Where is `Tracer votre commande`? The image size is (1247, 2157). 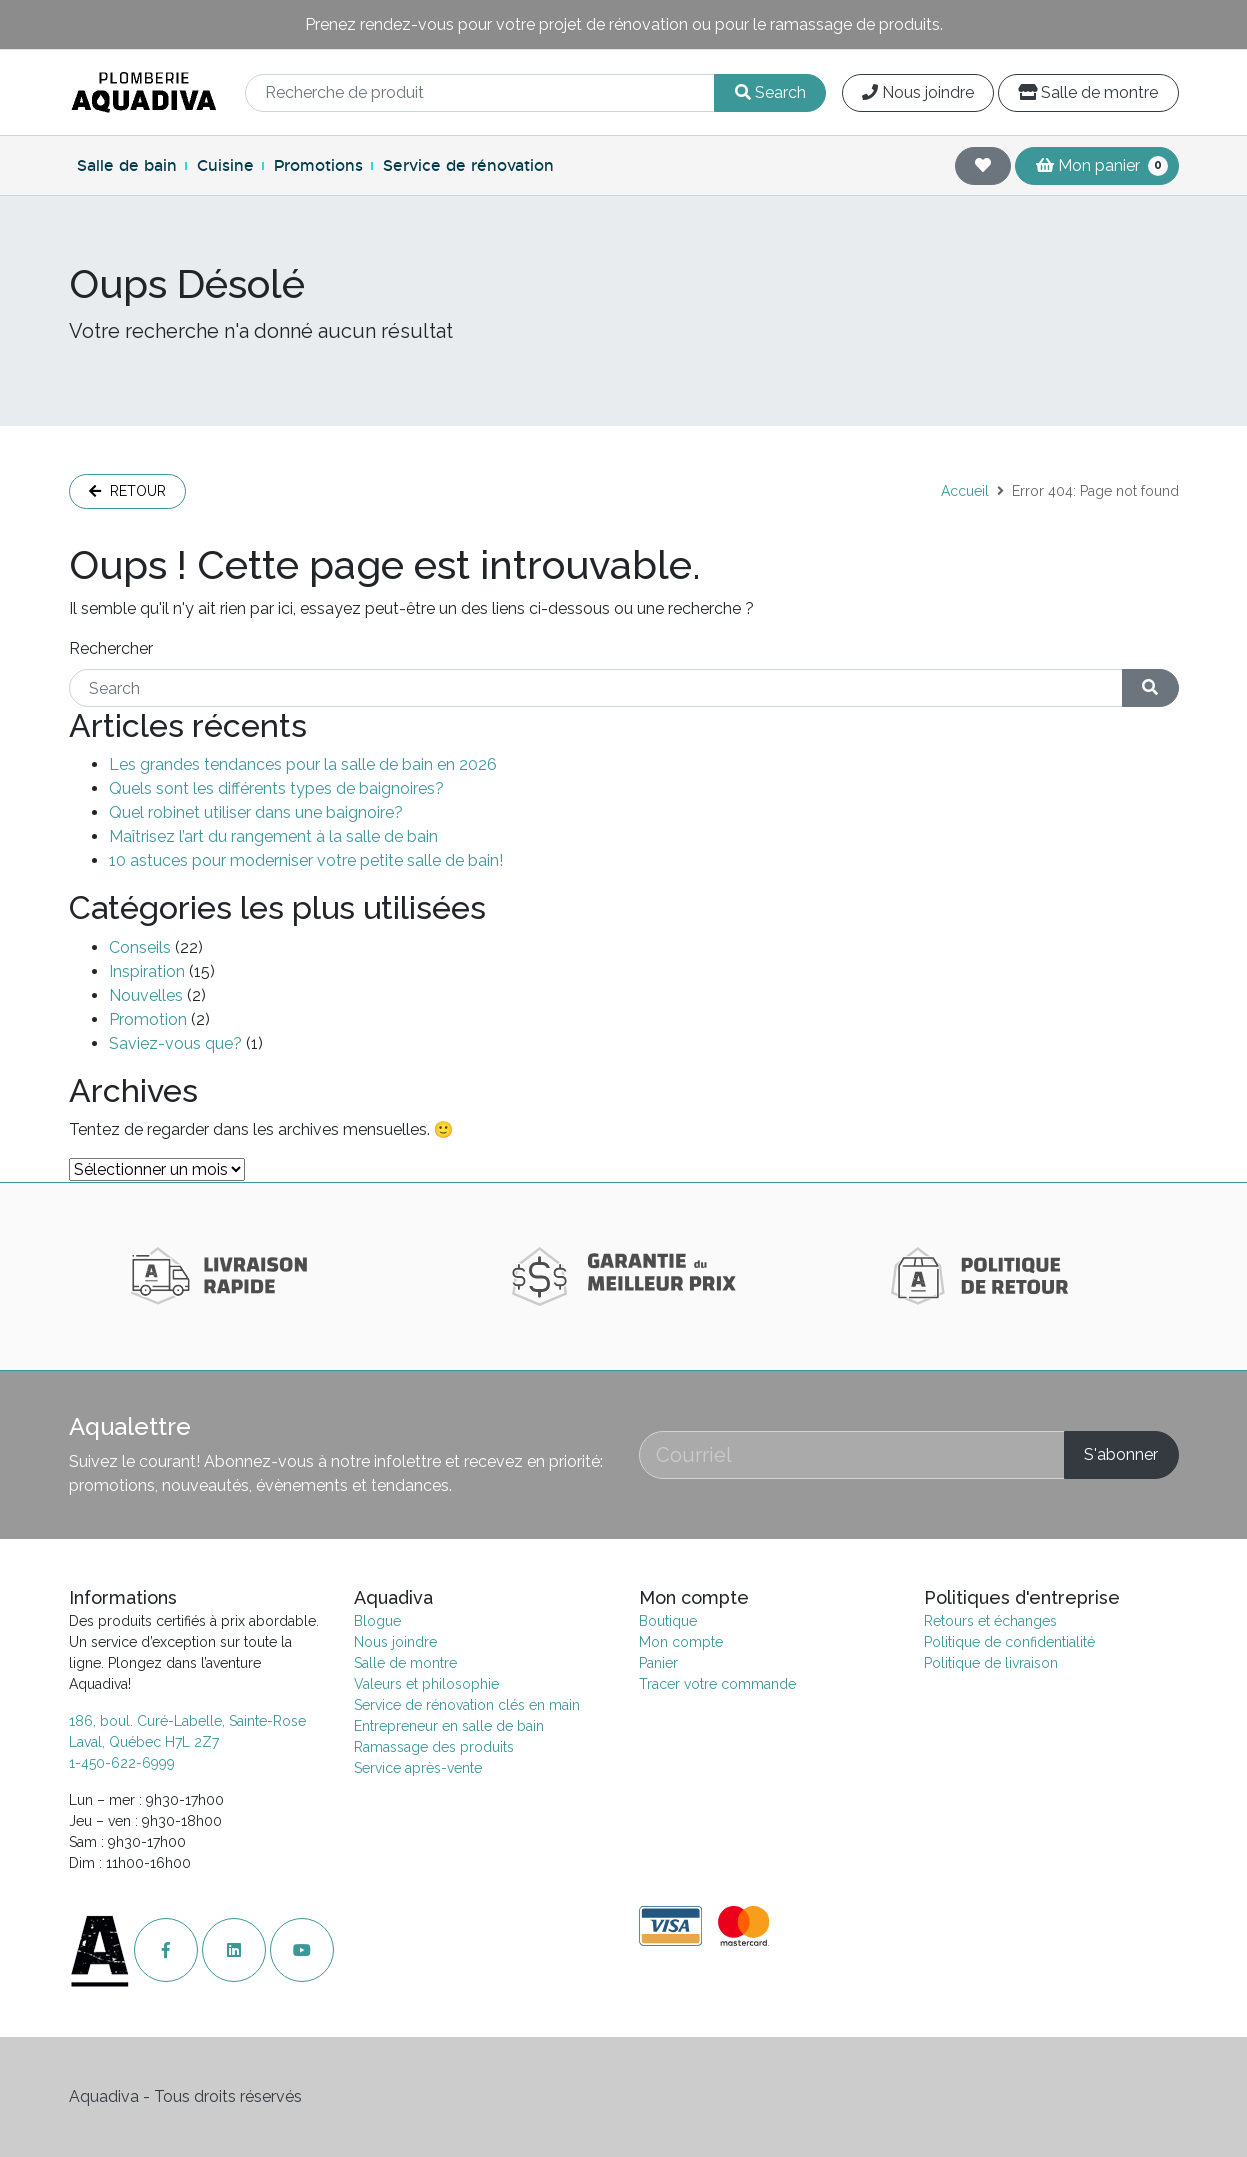 Tracer votre commande is located at coordinates (717, 1684).